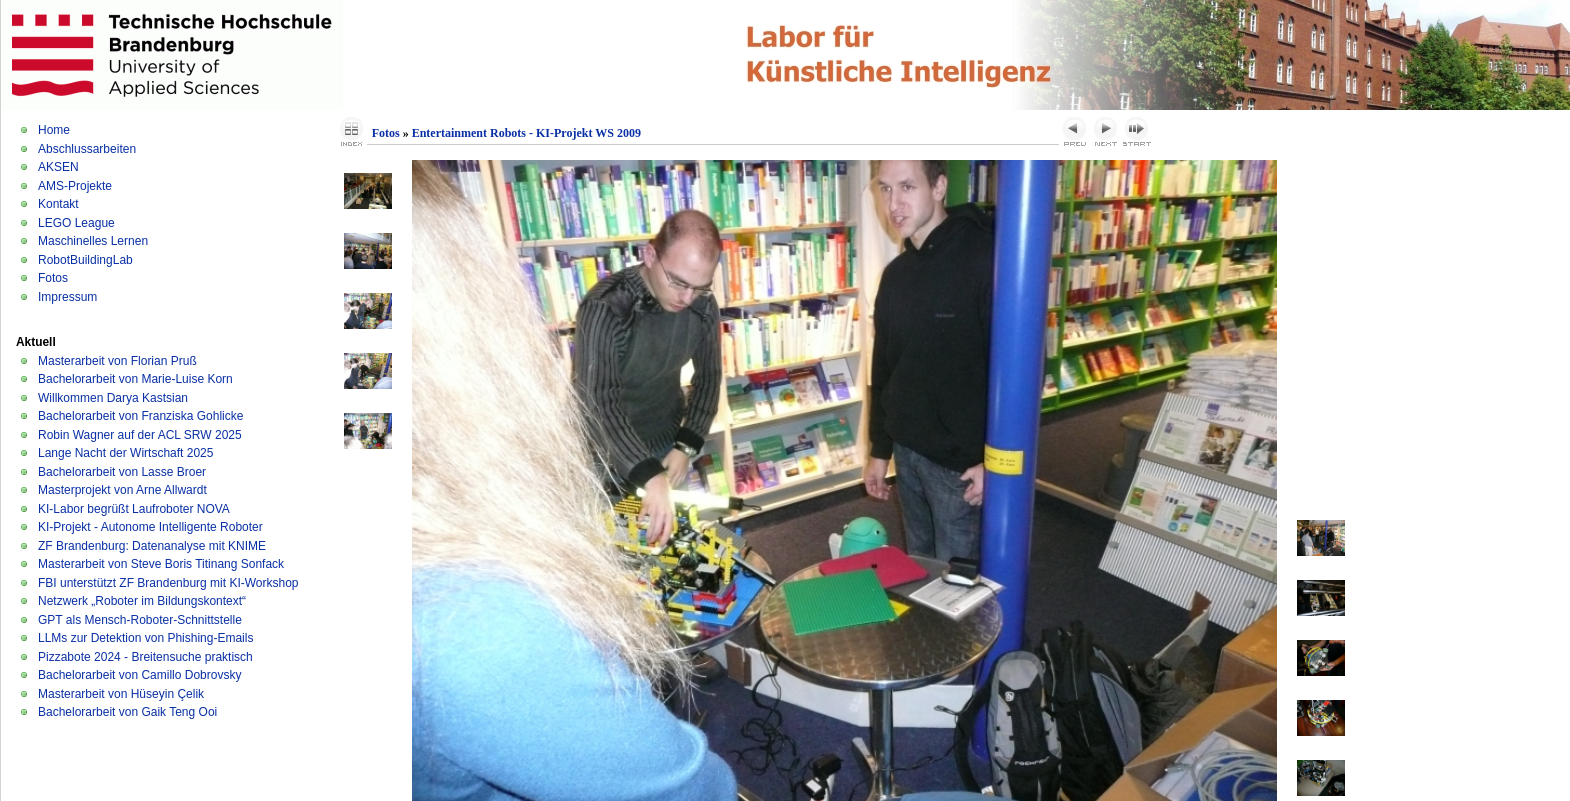 Image resolution: width=1570 pixels, height=801 pixels. Describe the element at coordinates (75, 186) in the screenshot. I see `AMS-Projekte` at that location.